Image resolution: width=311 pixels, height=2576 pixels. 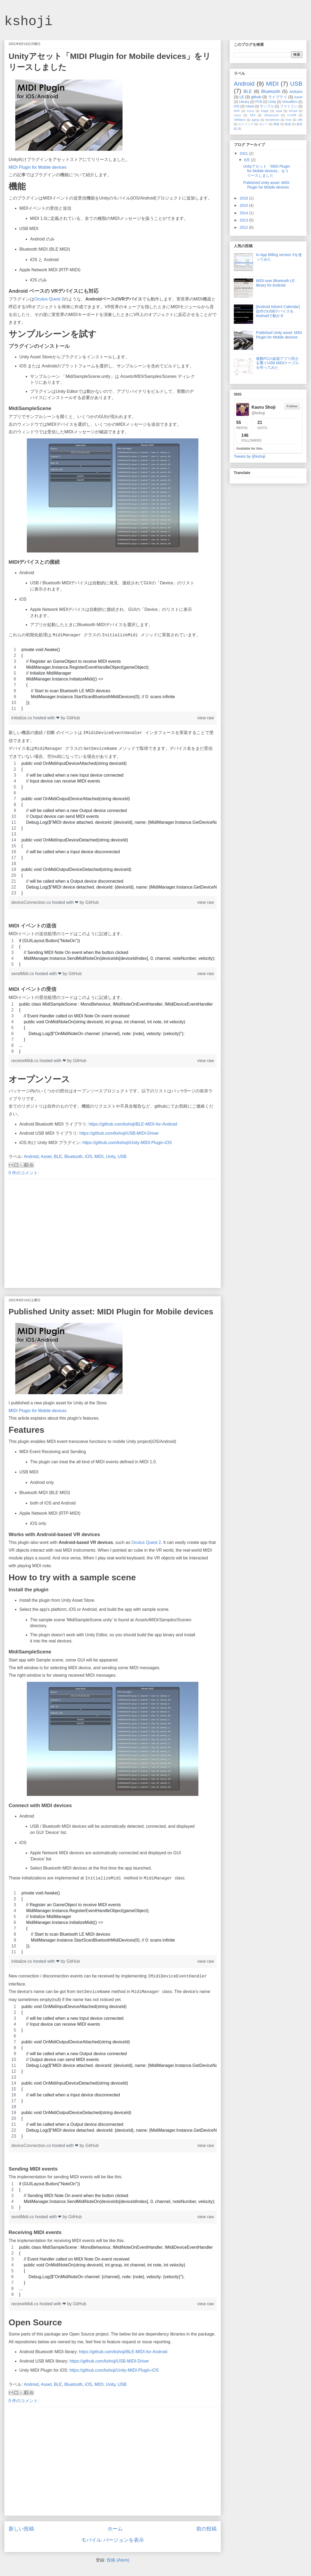 I want to click on 2021, so click(x=244, y=153).